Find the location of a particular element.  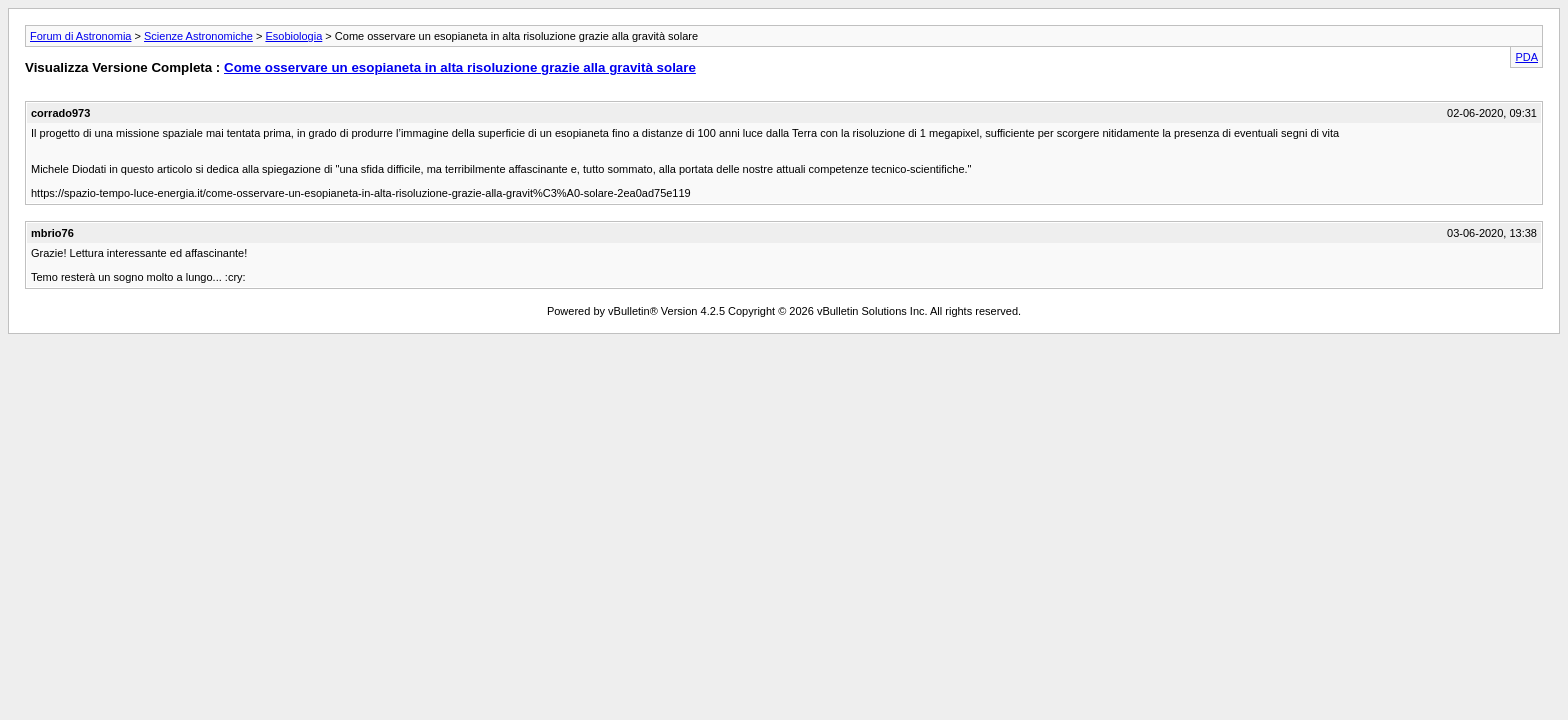

Esobiologia is located at coordinates (293, 36).